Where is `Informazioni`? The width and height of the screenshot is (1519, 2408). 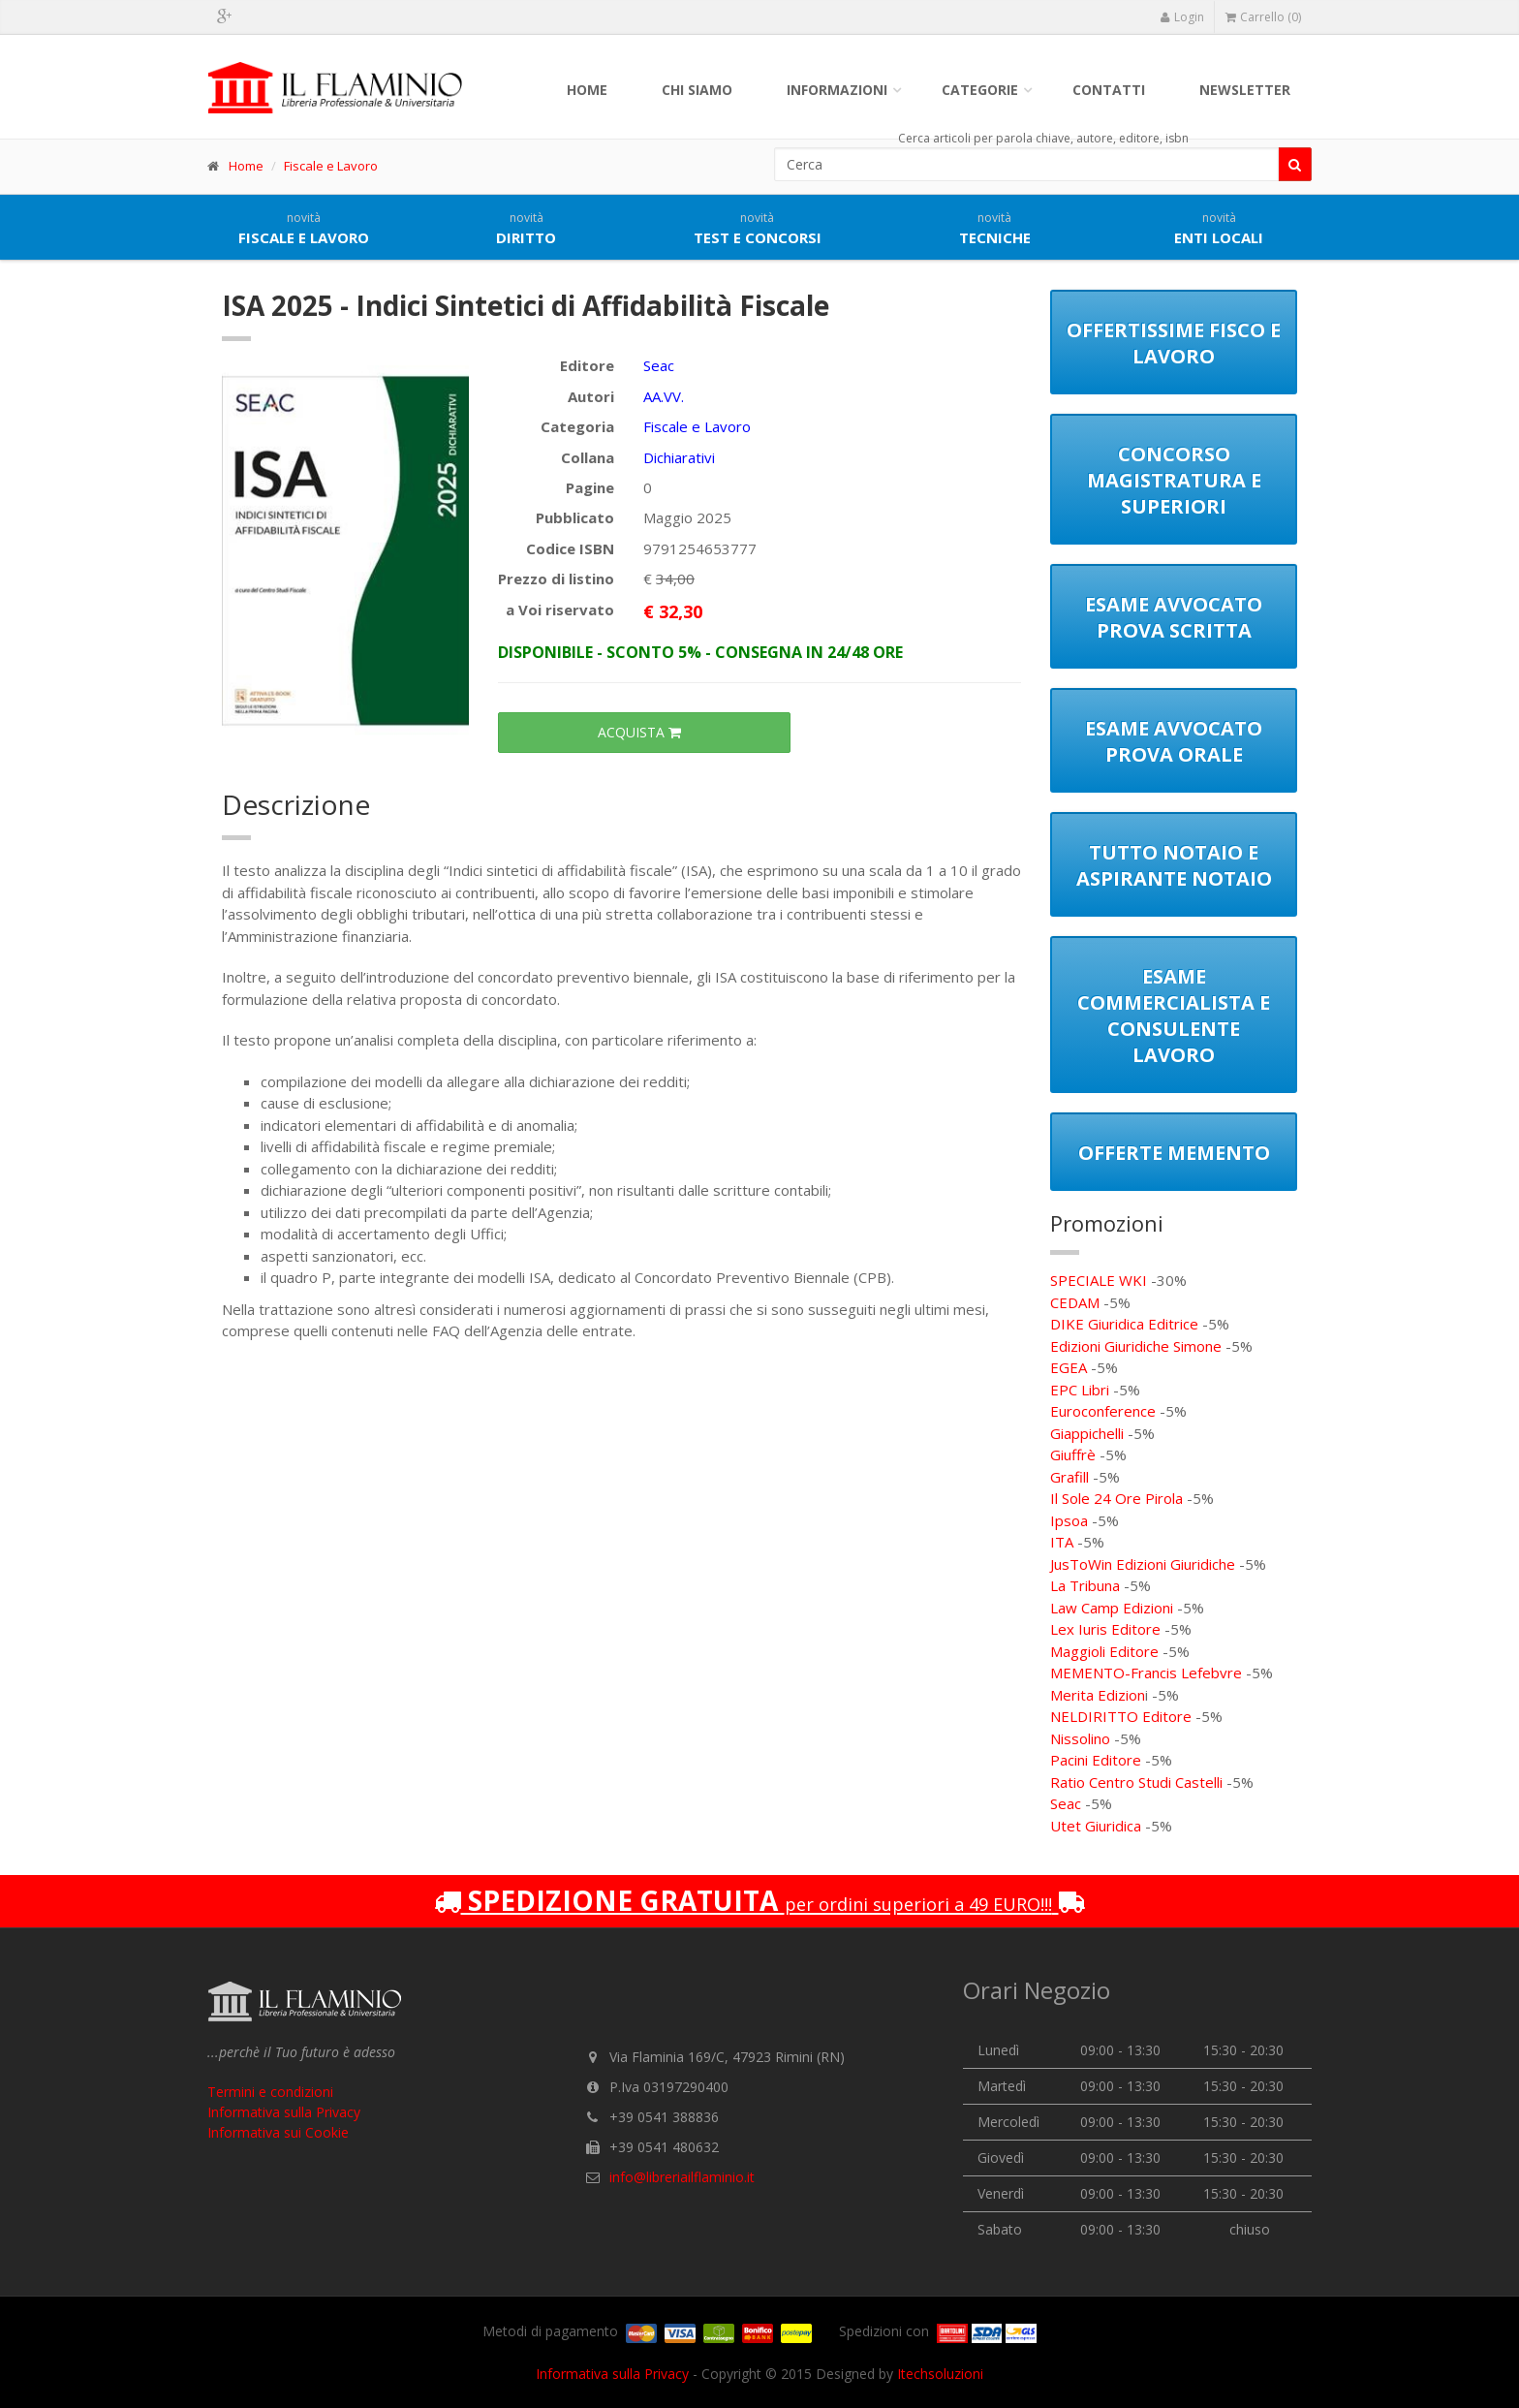
Informazioni is located at coordinates (837, 89).